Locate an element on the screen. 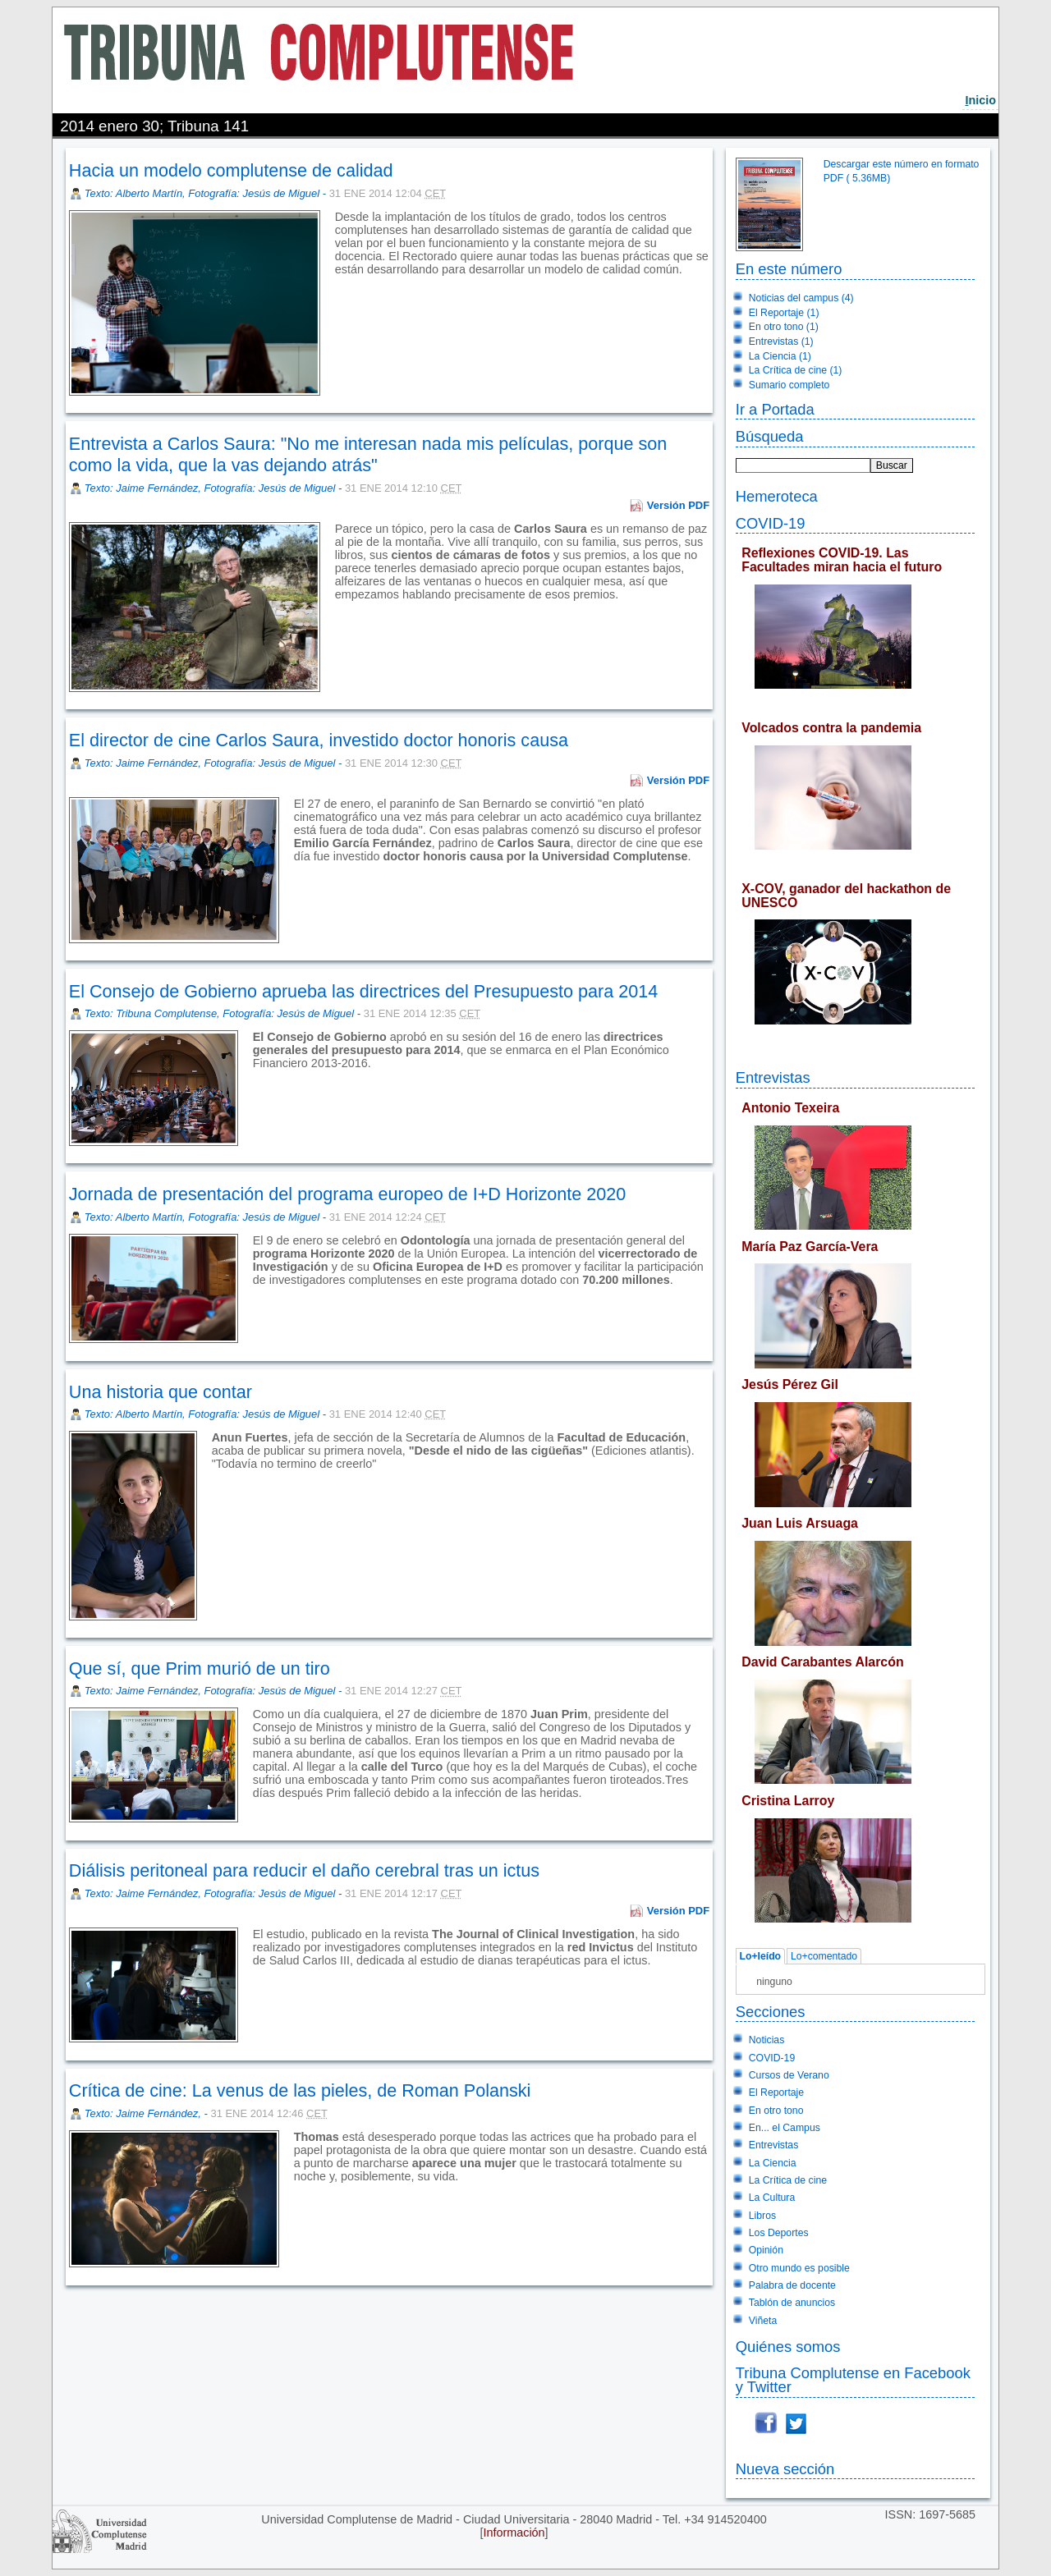  Palabra de docente is located at coordinates (792, 2285).